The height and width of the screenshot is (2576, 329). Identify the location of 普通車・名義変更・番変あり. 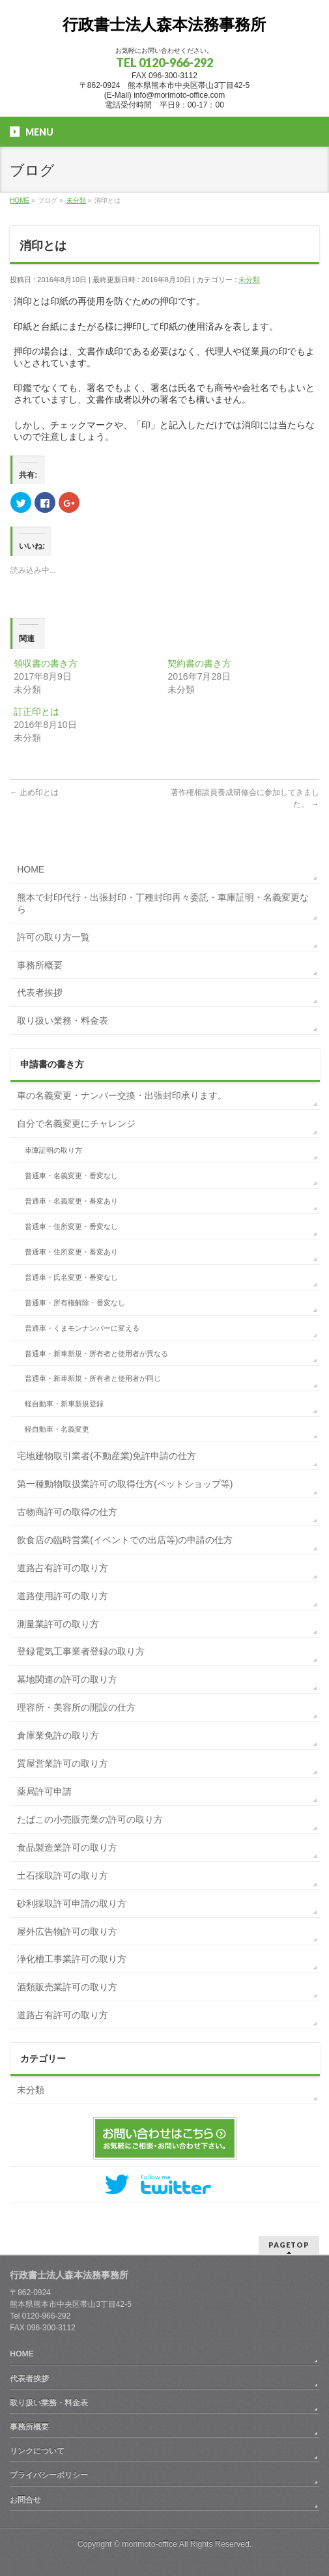
(71, 1201).